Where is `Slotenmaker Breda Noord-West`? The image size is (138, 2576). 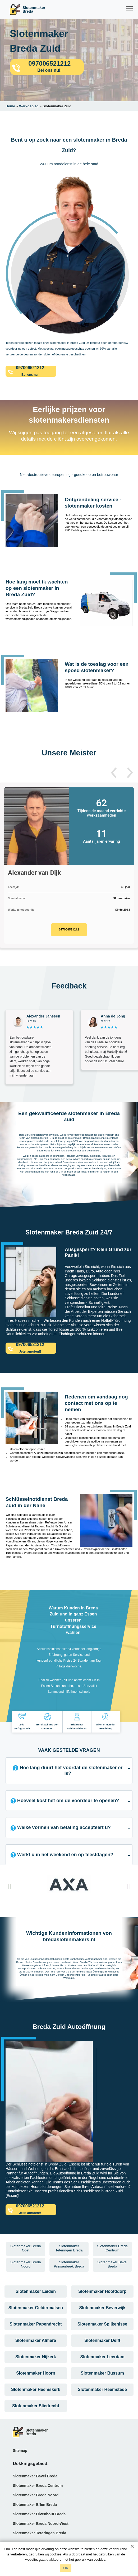
Slotenmaker Breda Noord-West is located at coordinates (40, 2523).